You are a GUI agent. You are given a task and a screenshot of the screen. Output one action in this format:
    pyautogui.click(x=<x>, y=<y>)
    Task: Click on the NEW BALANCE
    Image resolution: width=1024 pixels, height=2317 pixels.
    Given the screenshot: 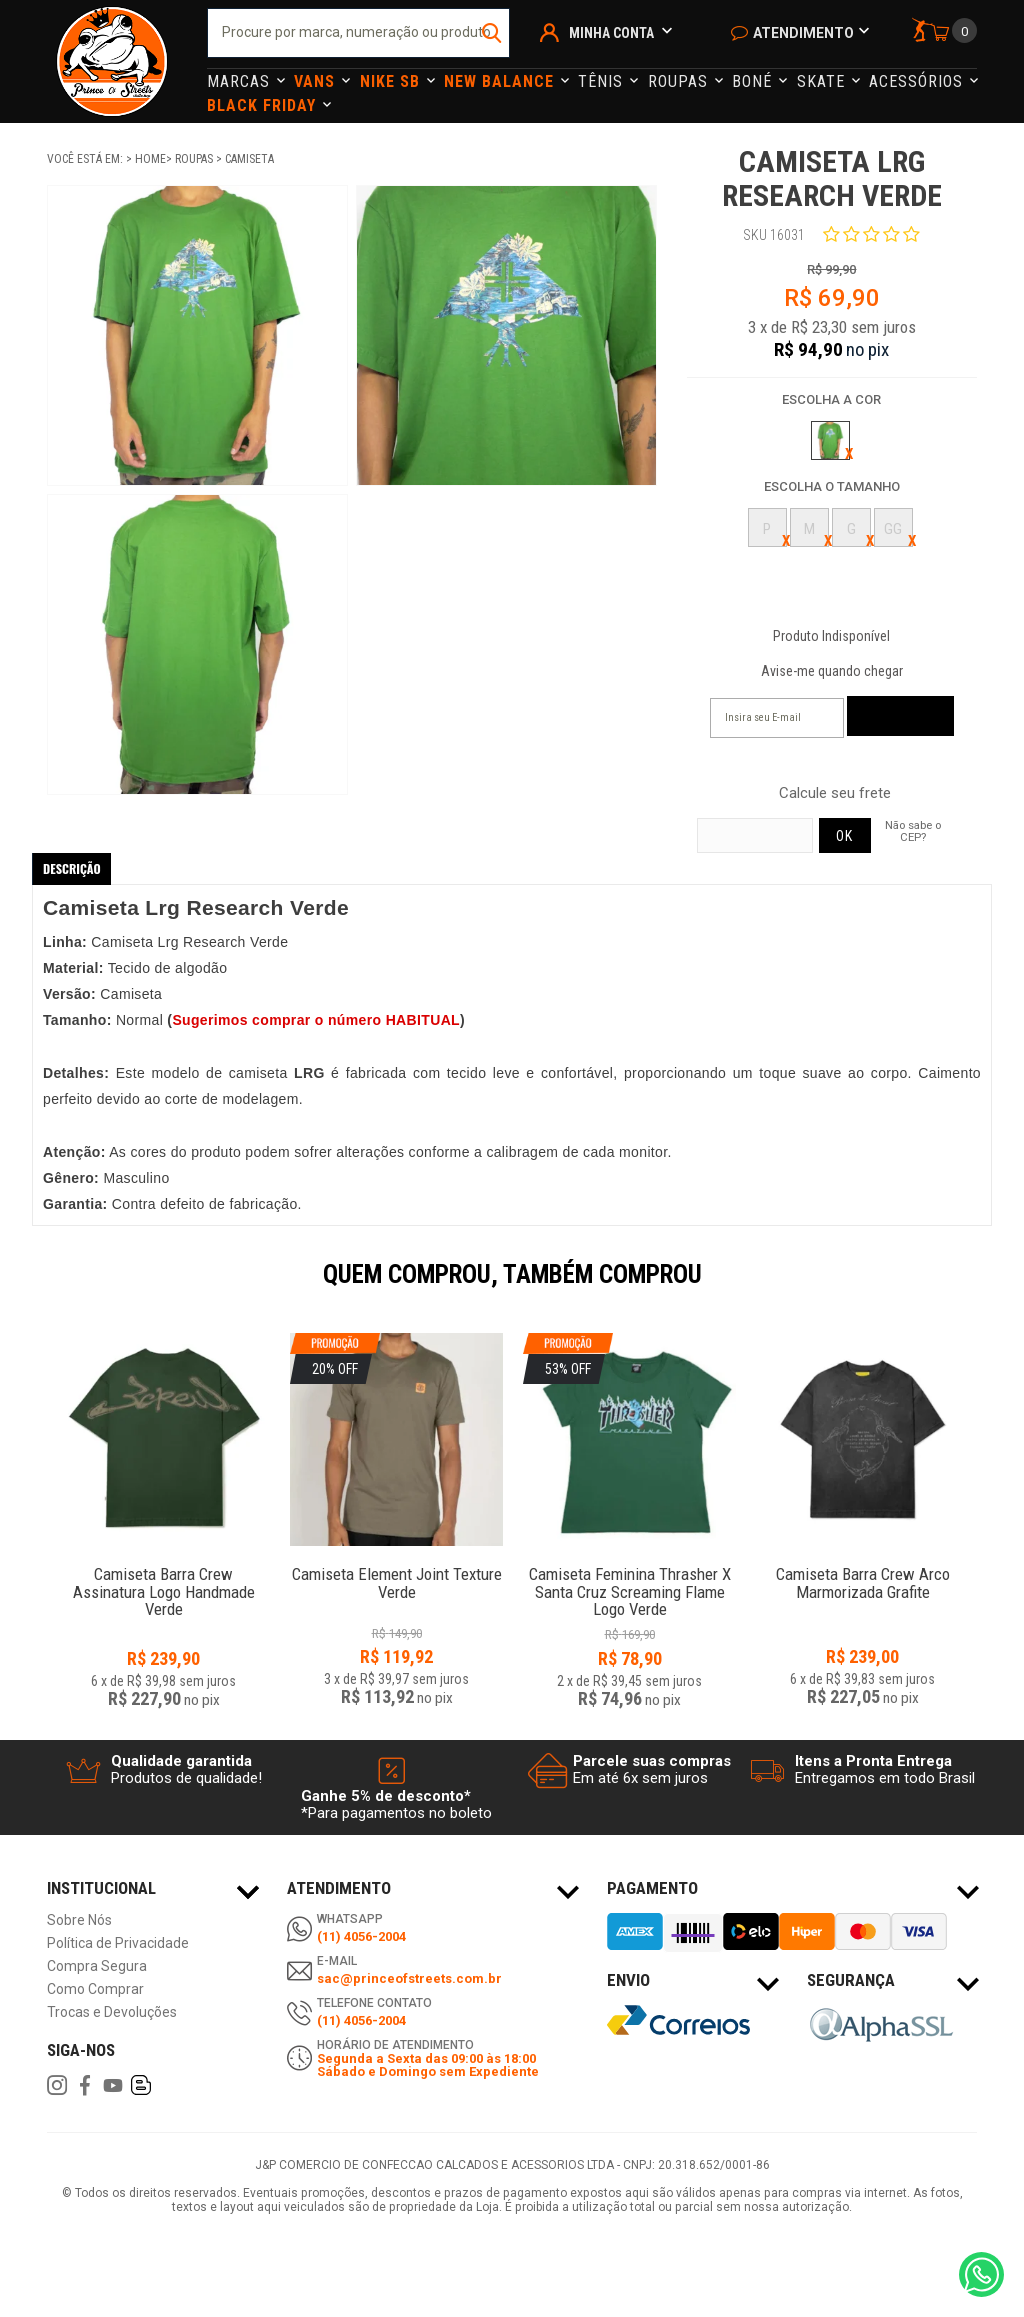 What is the action you would take?
    pyautogui.click(x=501, y=81)
    